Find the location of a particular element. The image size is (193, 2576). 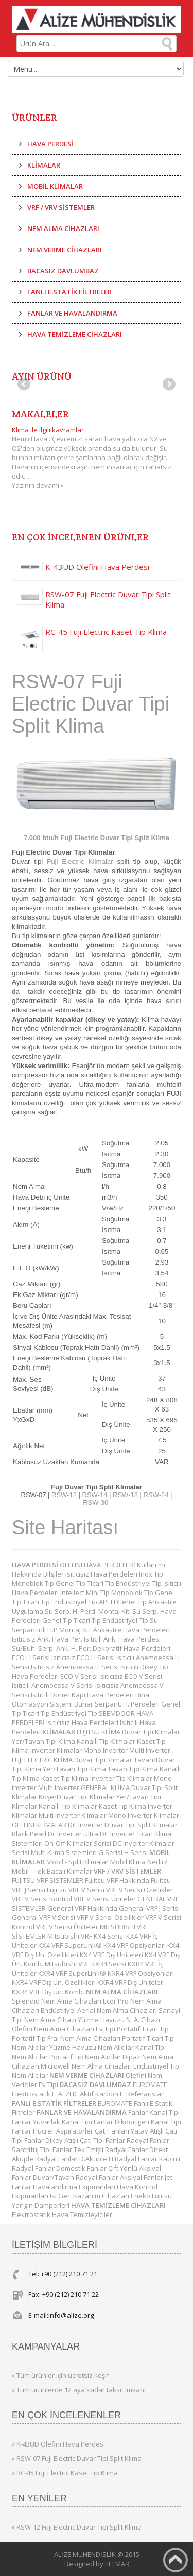

Aksiyal Fanlar is located at coordinates (142, 2177).